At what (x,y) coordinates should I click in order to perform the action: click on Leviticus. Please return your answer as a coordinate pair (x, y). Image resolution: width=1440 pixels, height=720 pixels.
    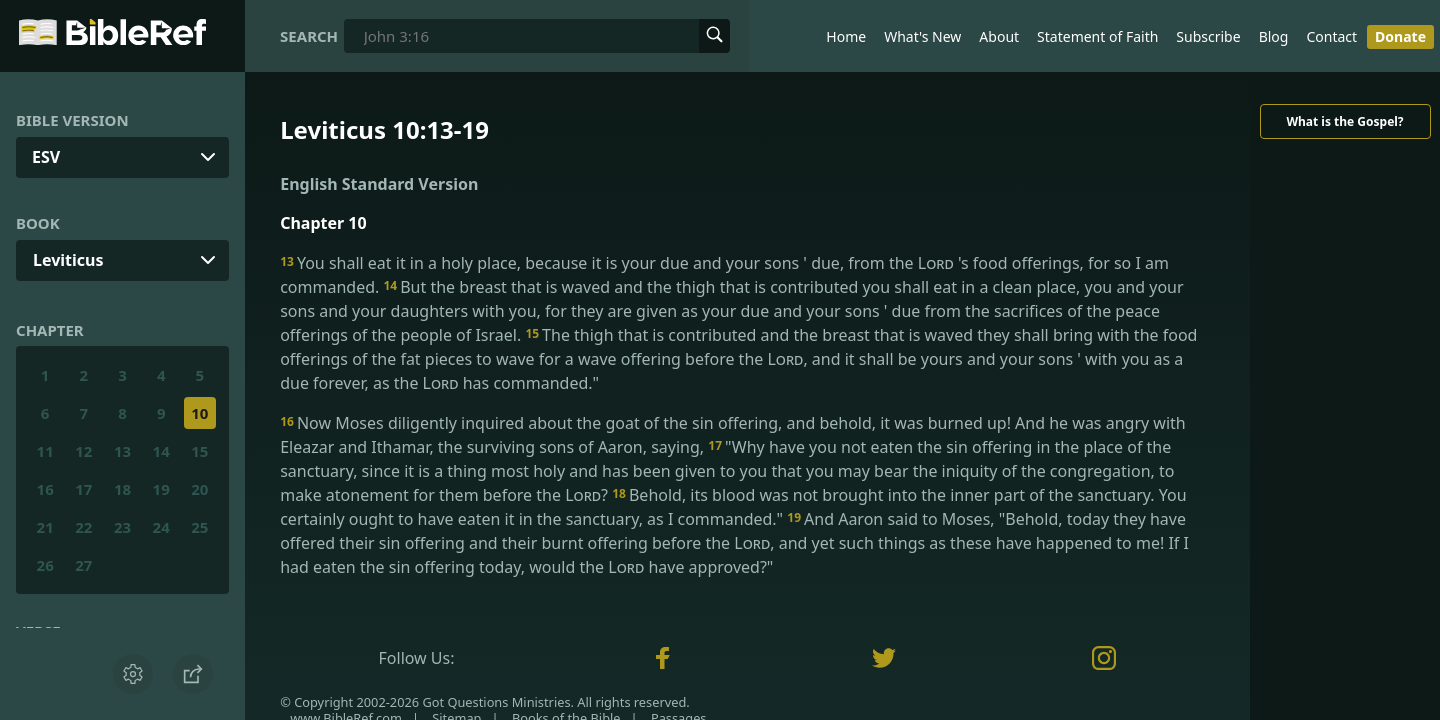
    Looking at the image, I should click on (68, 260).